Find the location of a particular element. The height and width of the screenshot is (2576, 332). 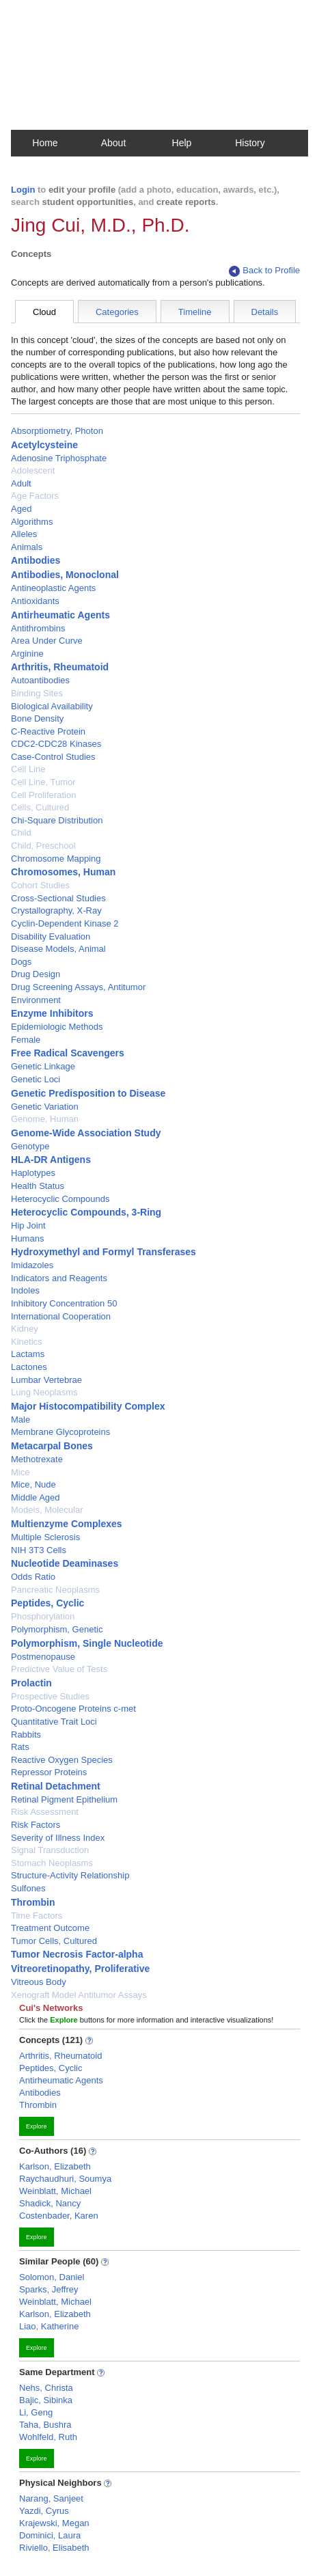

Details is located at coordinates (265, 312).